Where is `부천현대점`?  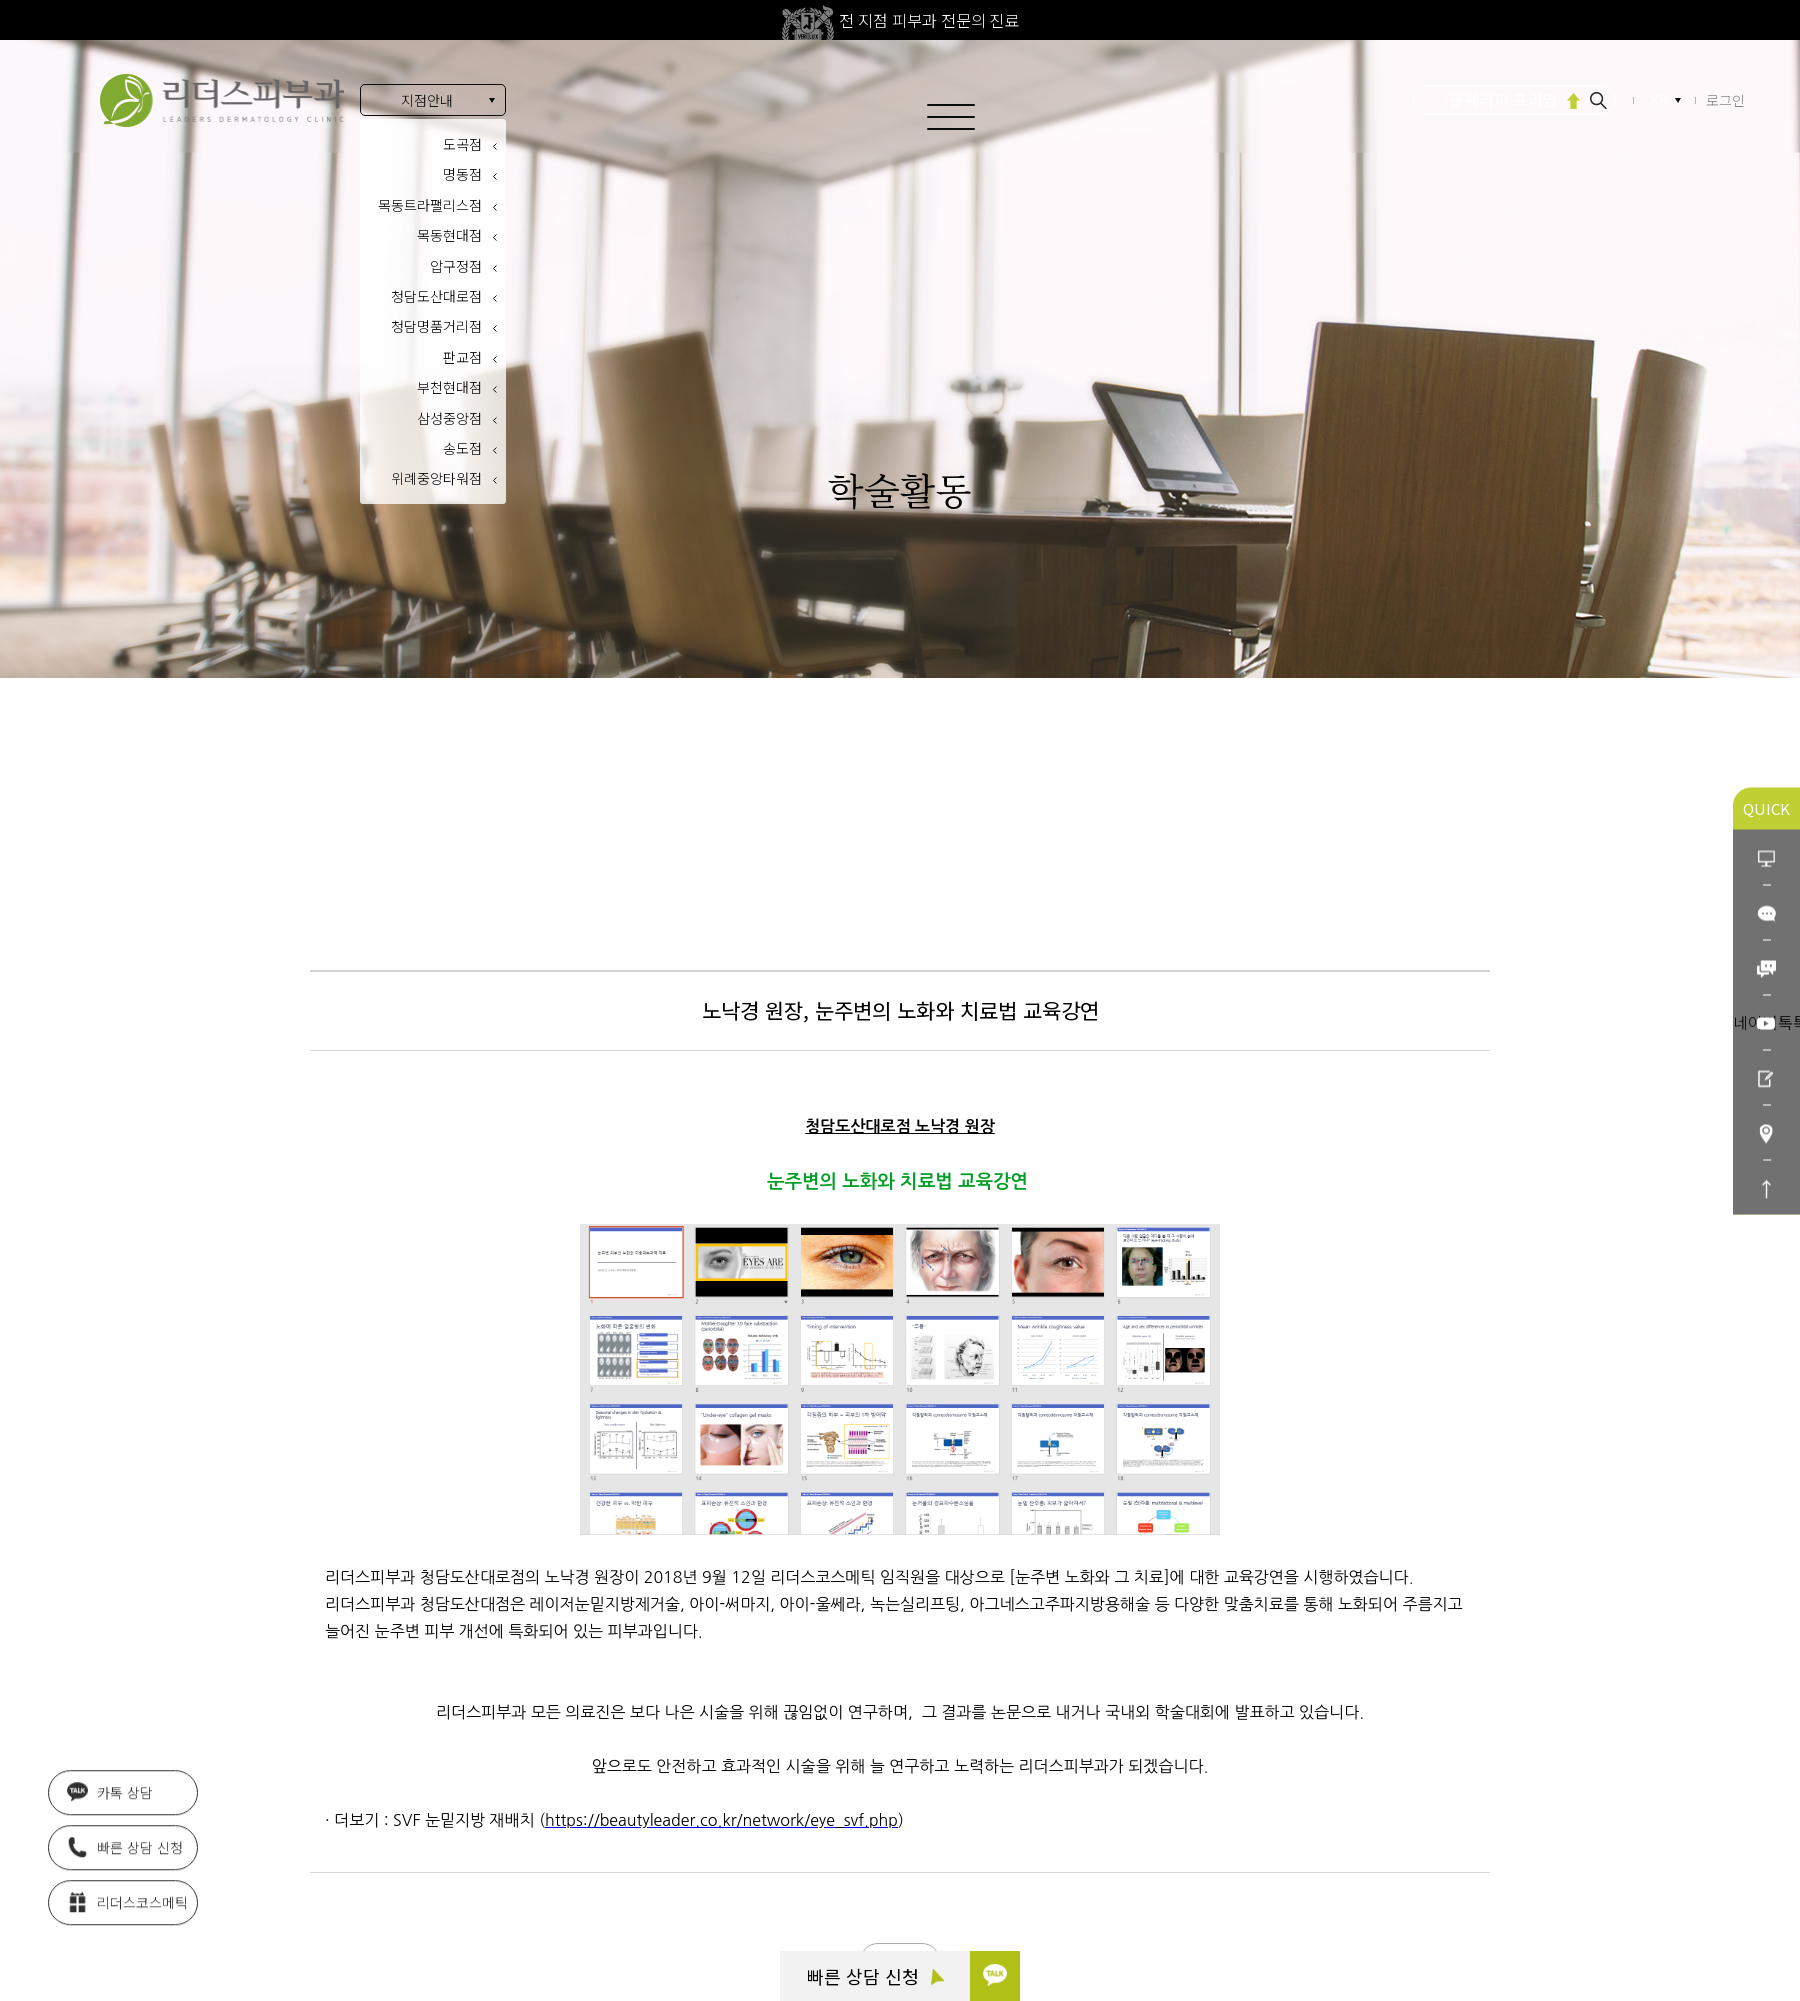 부천현대점 is located at coordinates (449, 387).